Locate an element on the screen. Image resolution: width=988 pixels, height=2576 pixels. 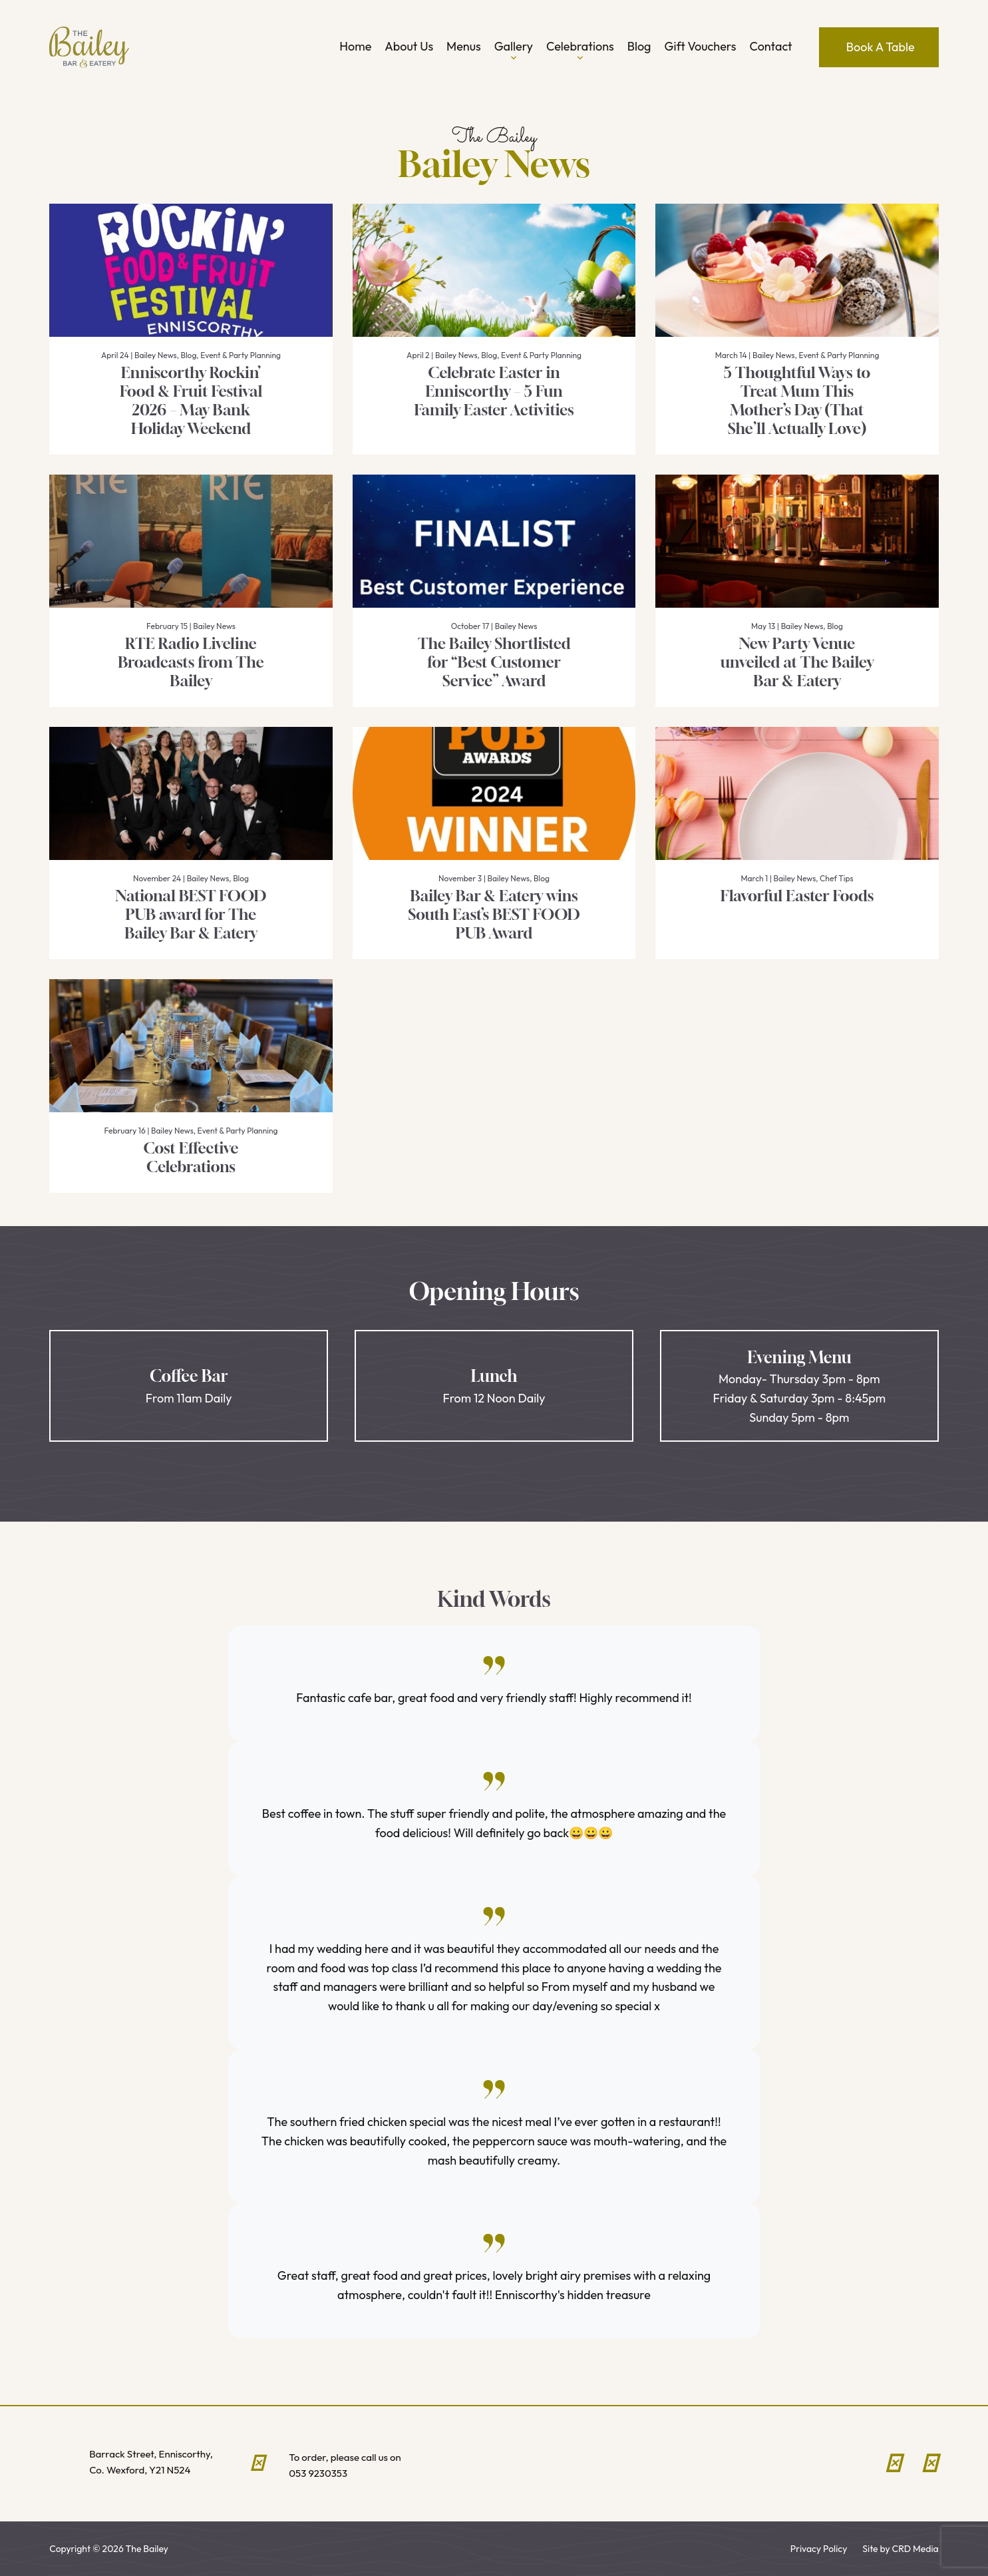
Bailey News is located at coordinates (155, 355).